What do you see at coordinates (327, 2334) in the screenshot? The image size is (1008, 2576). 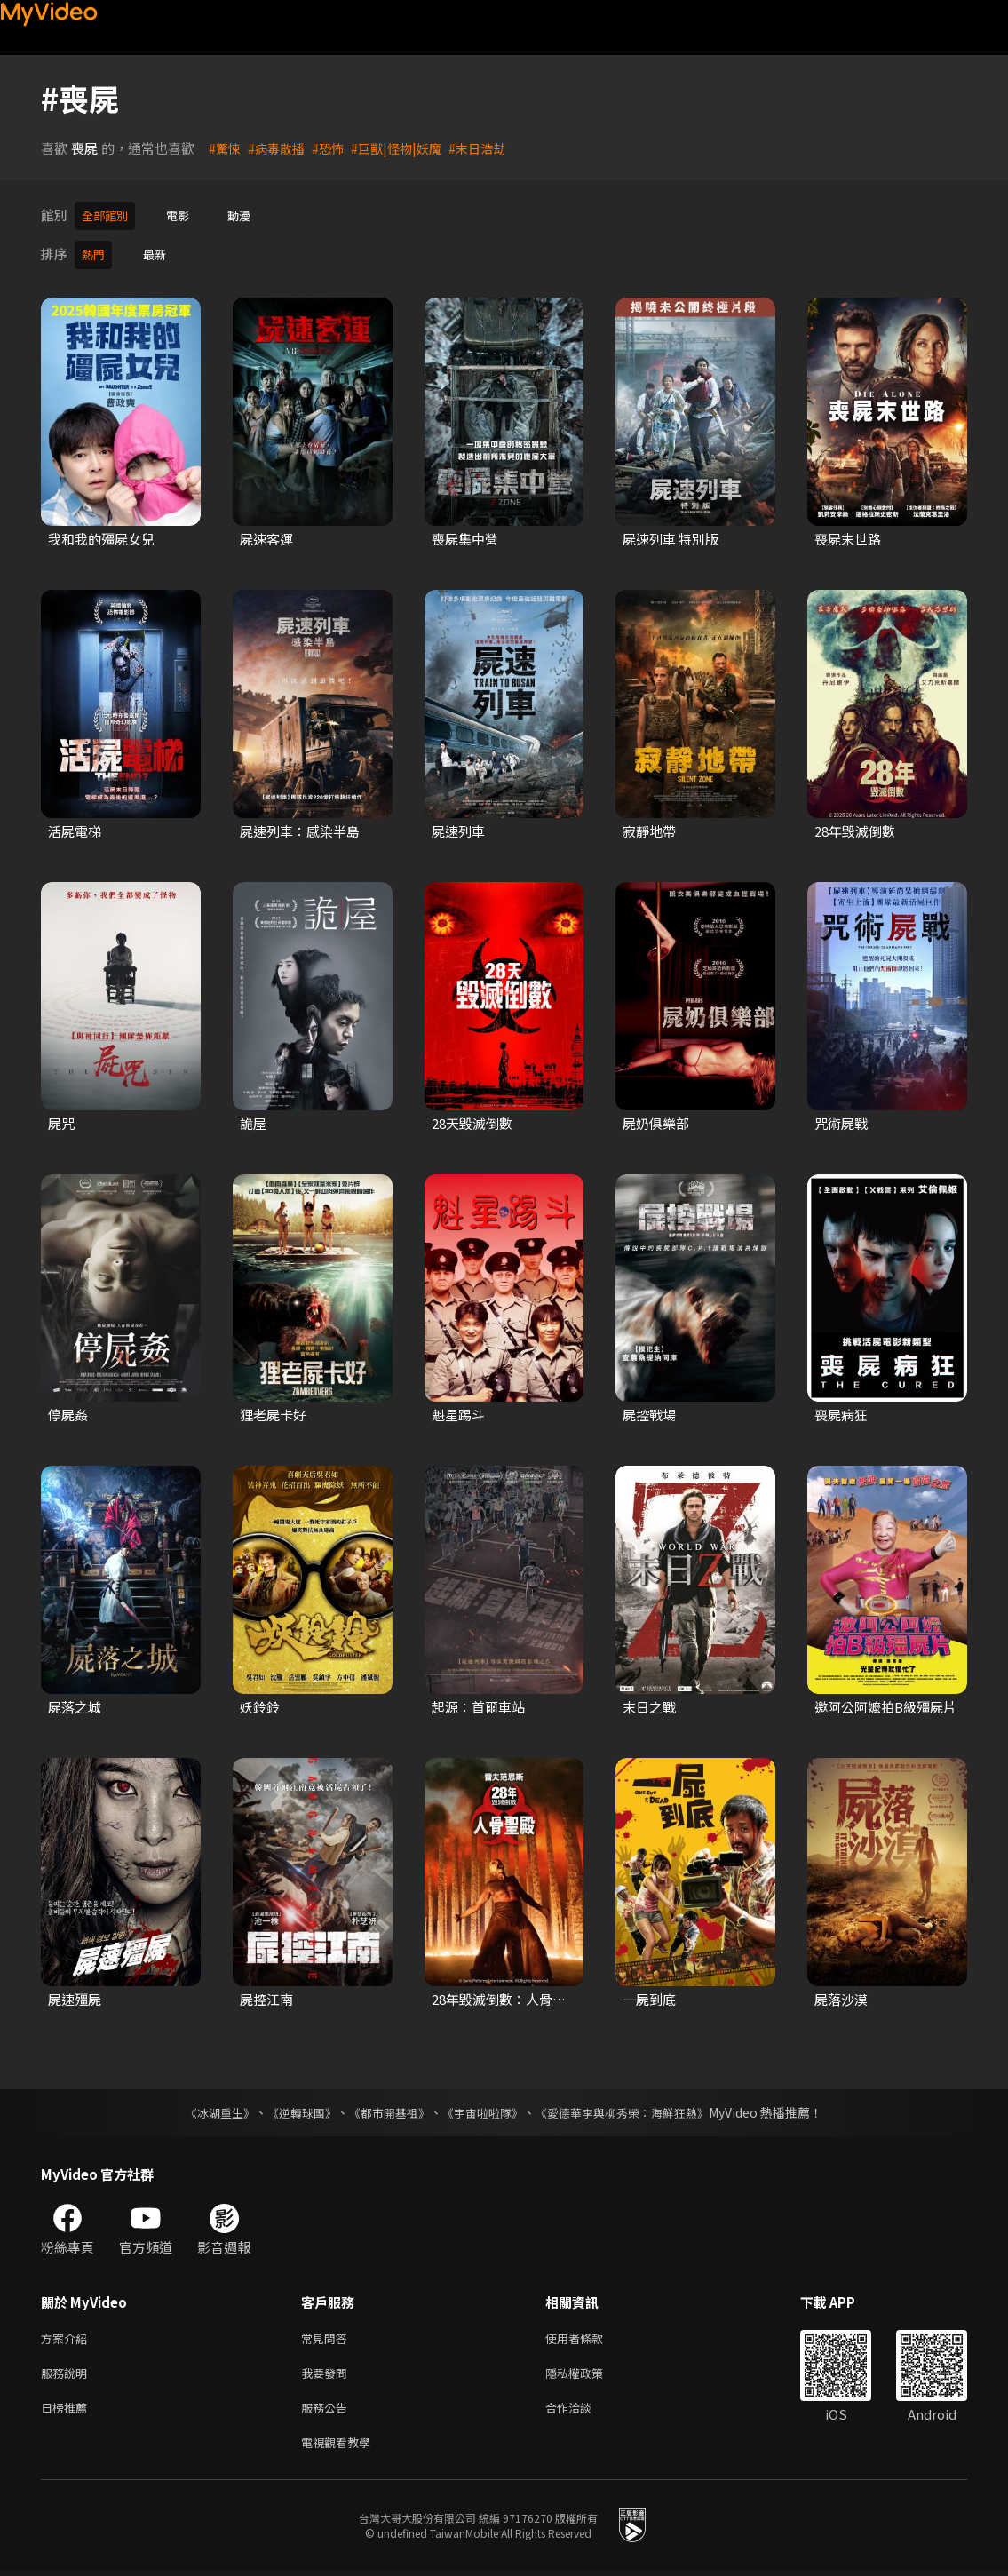 I see `常見問答` at bounding box center [327, 2334].